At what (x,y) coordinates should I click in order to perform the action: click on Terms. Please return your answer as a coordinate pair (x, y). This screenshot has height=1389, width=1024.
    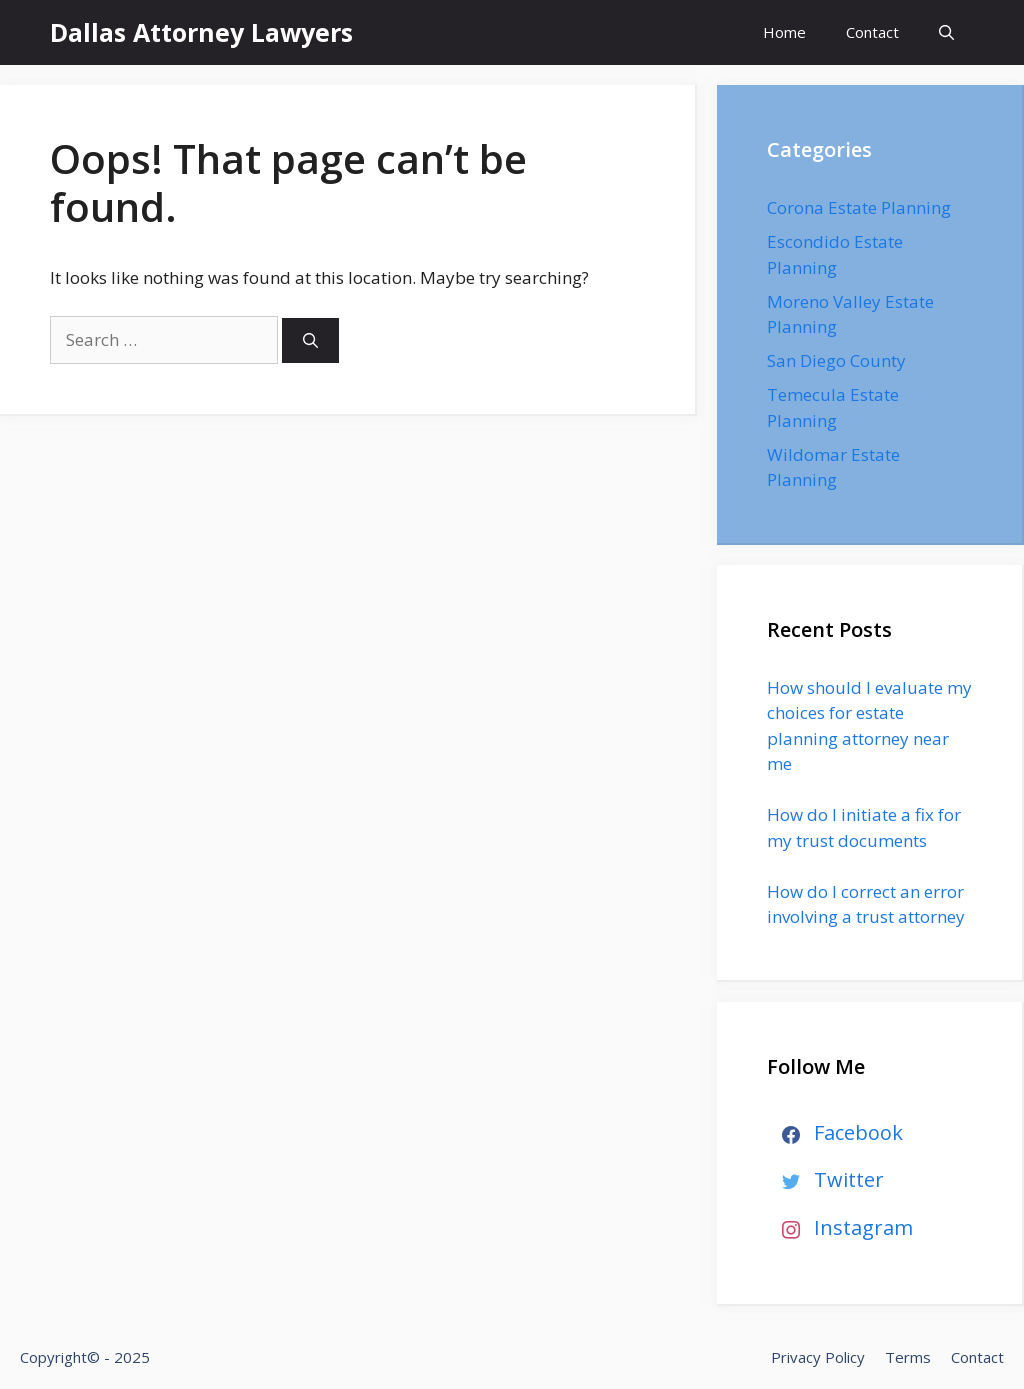
    Looking at the image, I should click on (908, 1357).